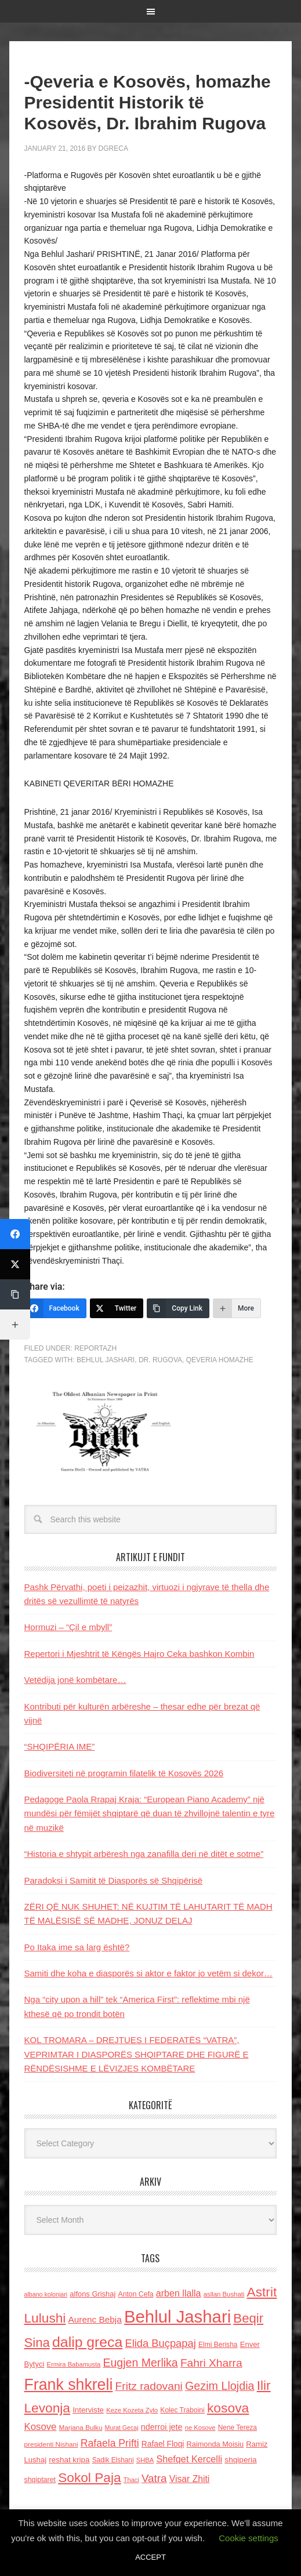  What do you see at coordinates (95, 1348) in the screenshot?
I see `Reportazh` at bounding box center [95, 1348].